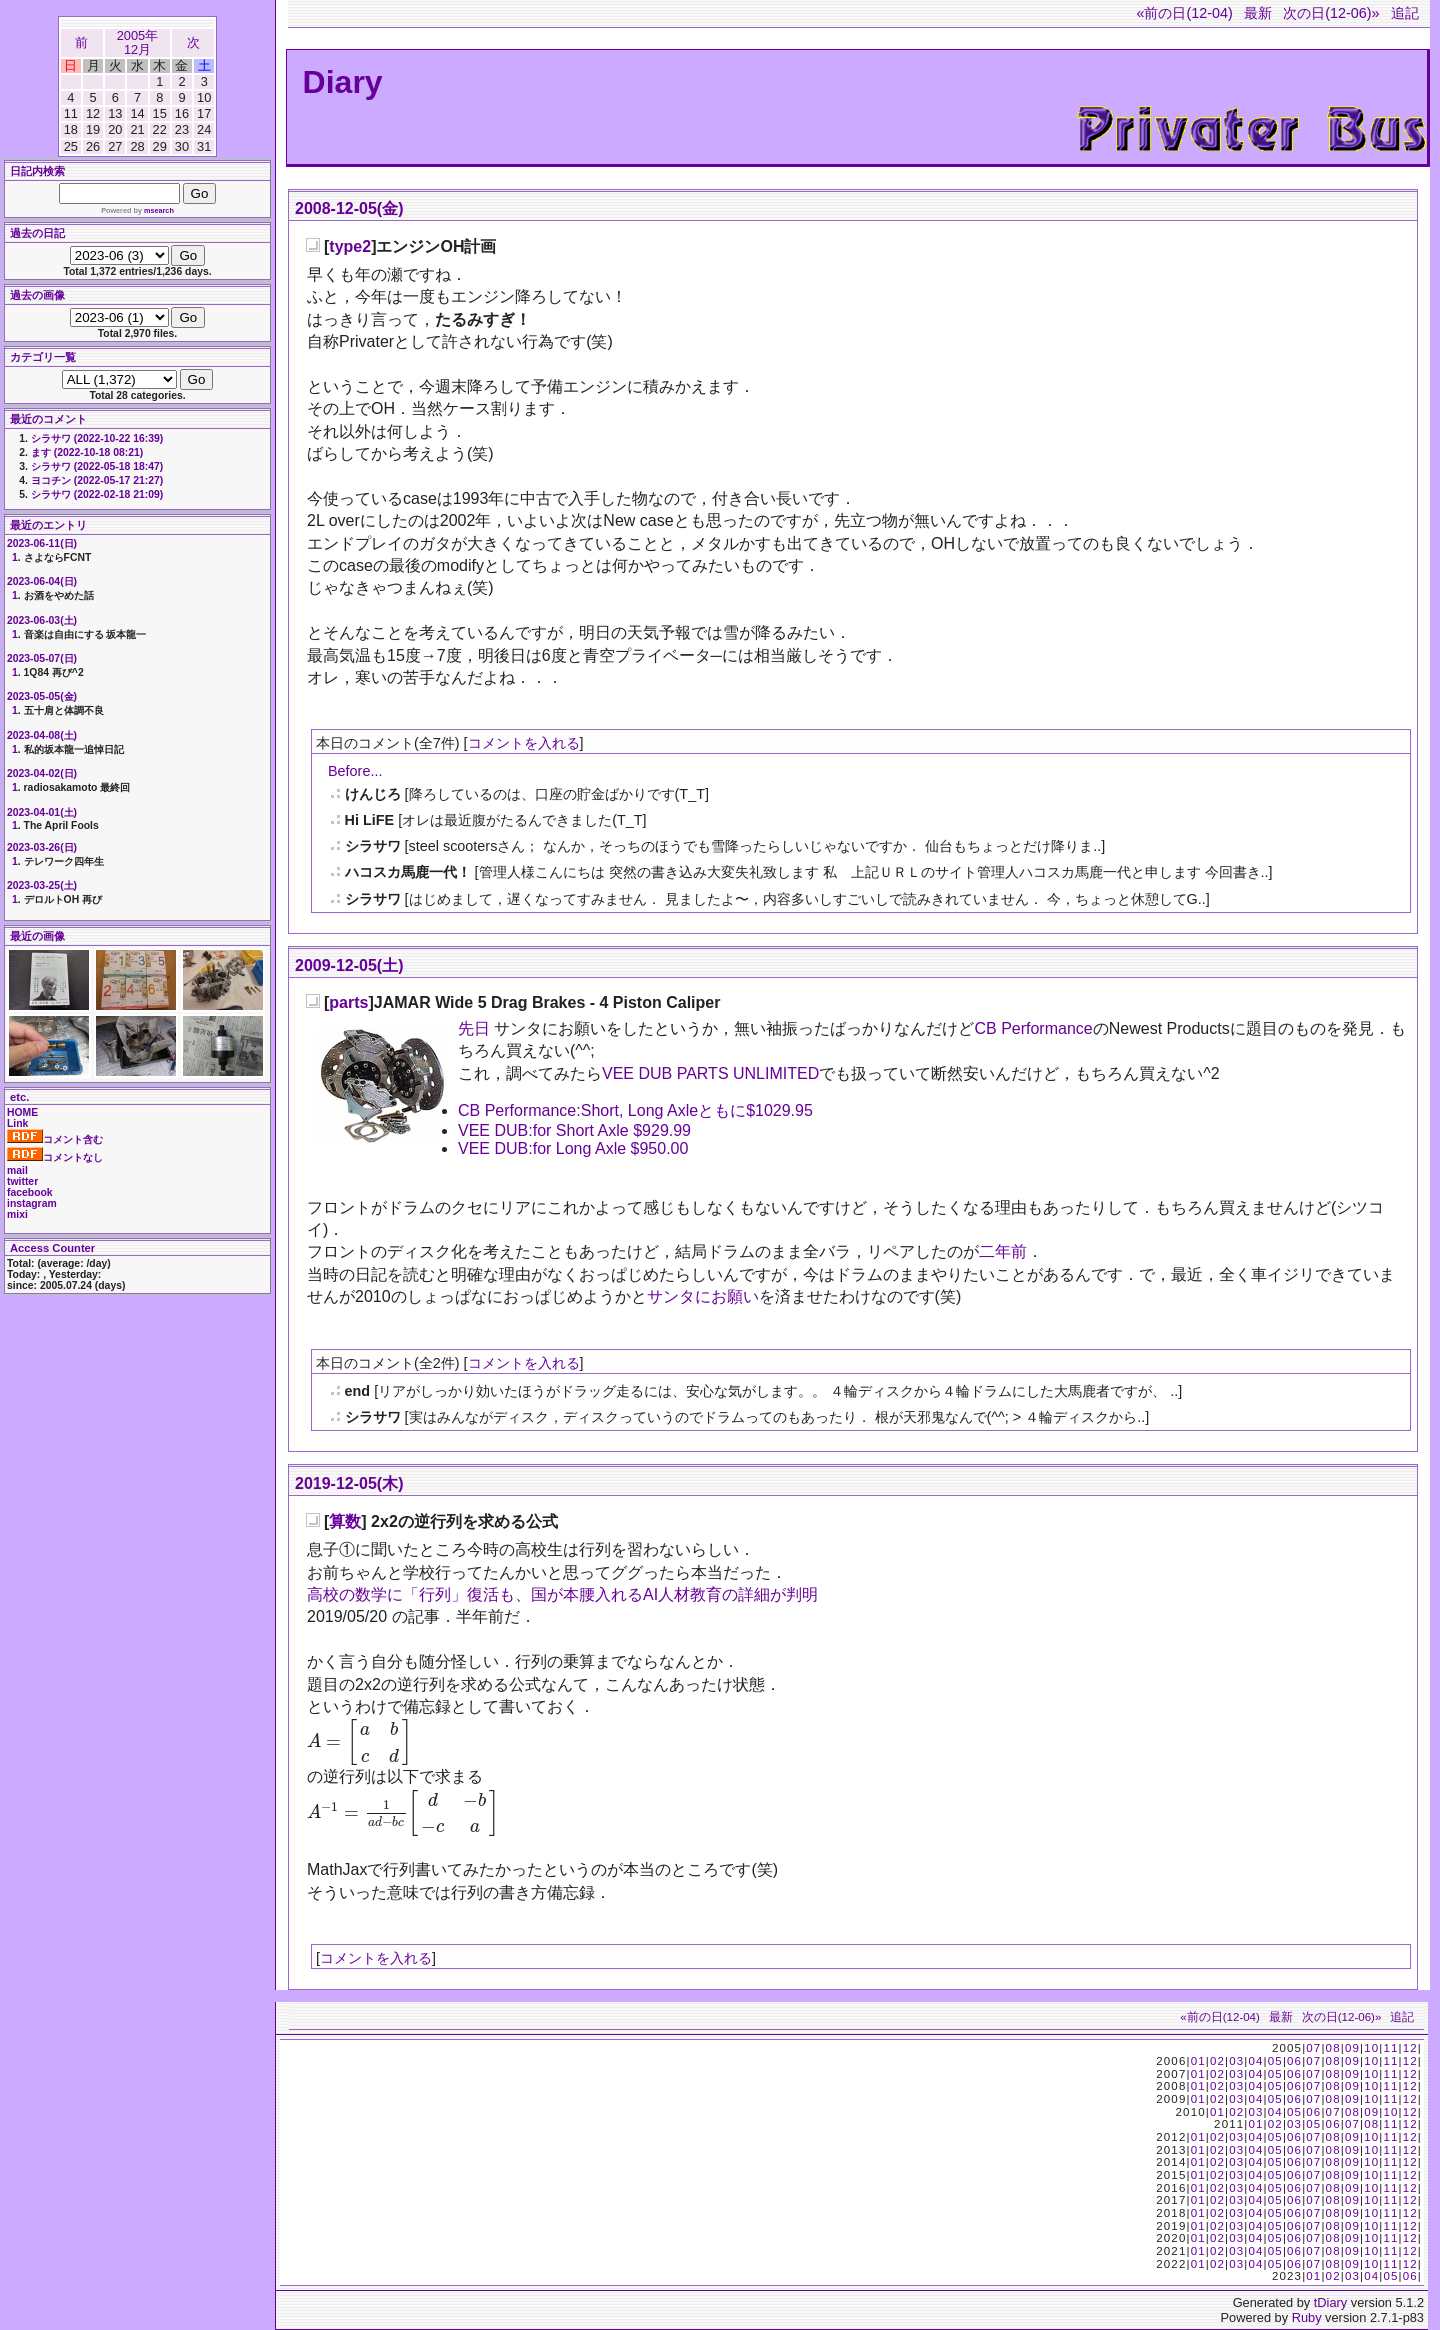 The image size is (1440, 2330). I want to click on 09, so click(1352, 2048).